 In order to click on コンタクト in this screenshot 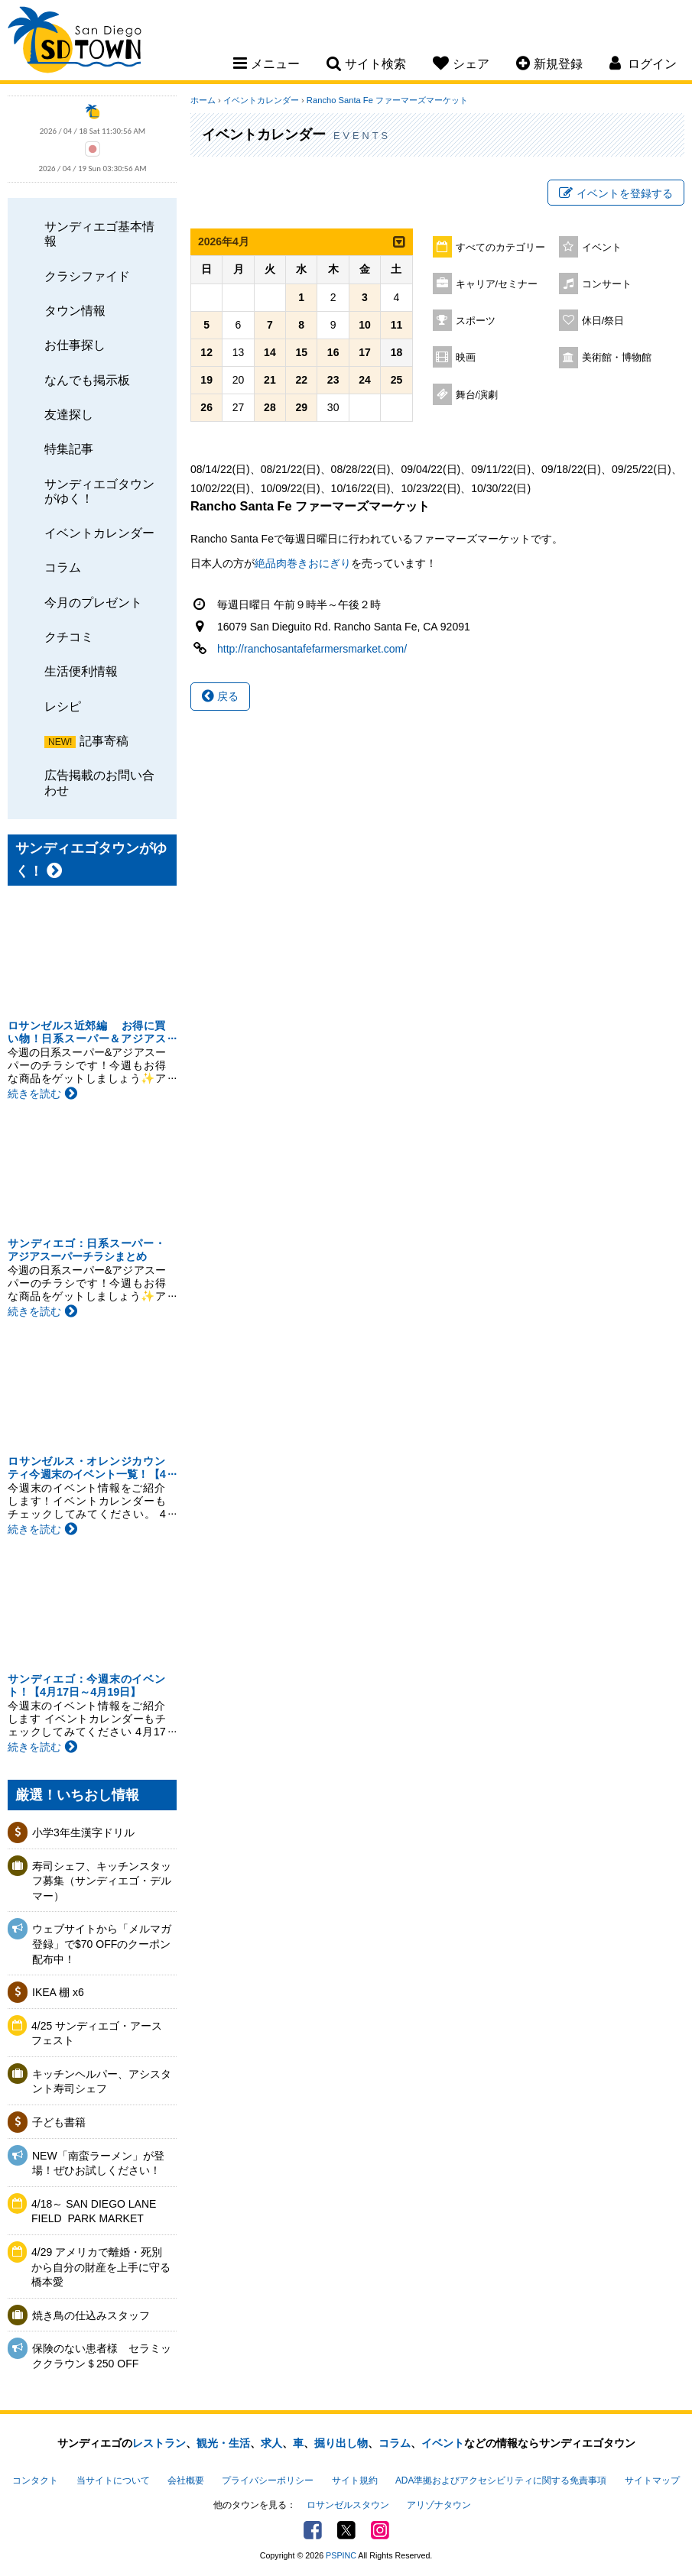, I will do `click(35, 2480)`.